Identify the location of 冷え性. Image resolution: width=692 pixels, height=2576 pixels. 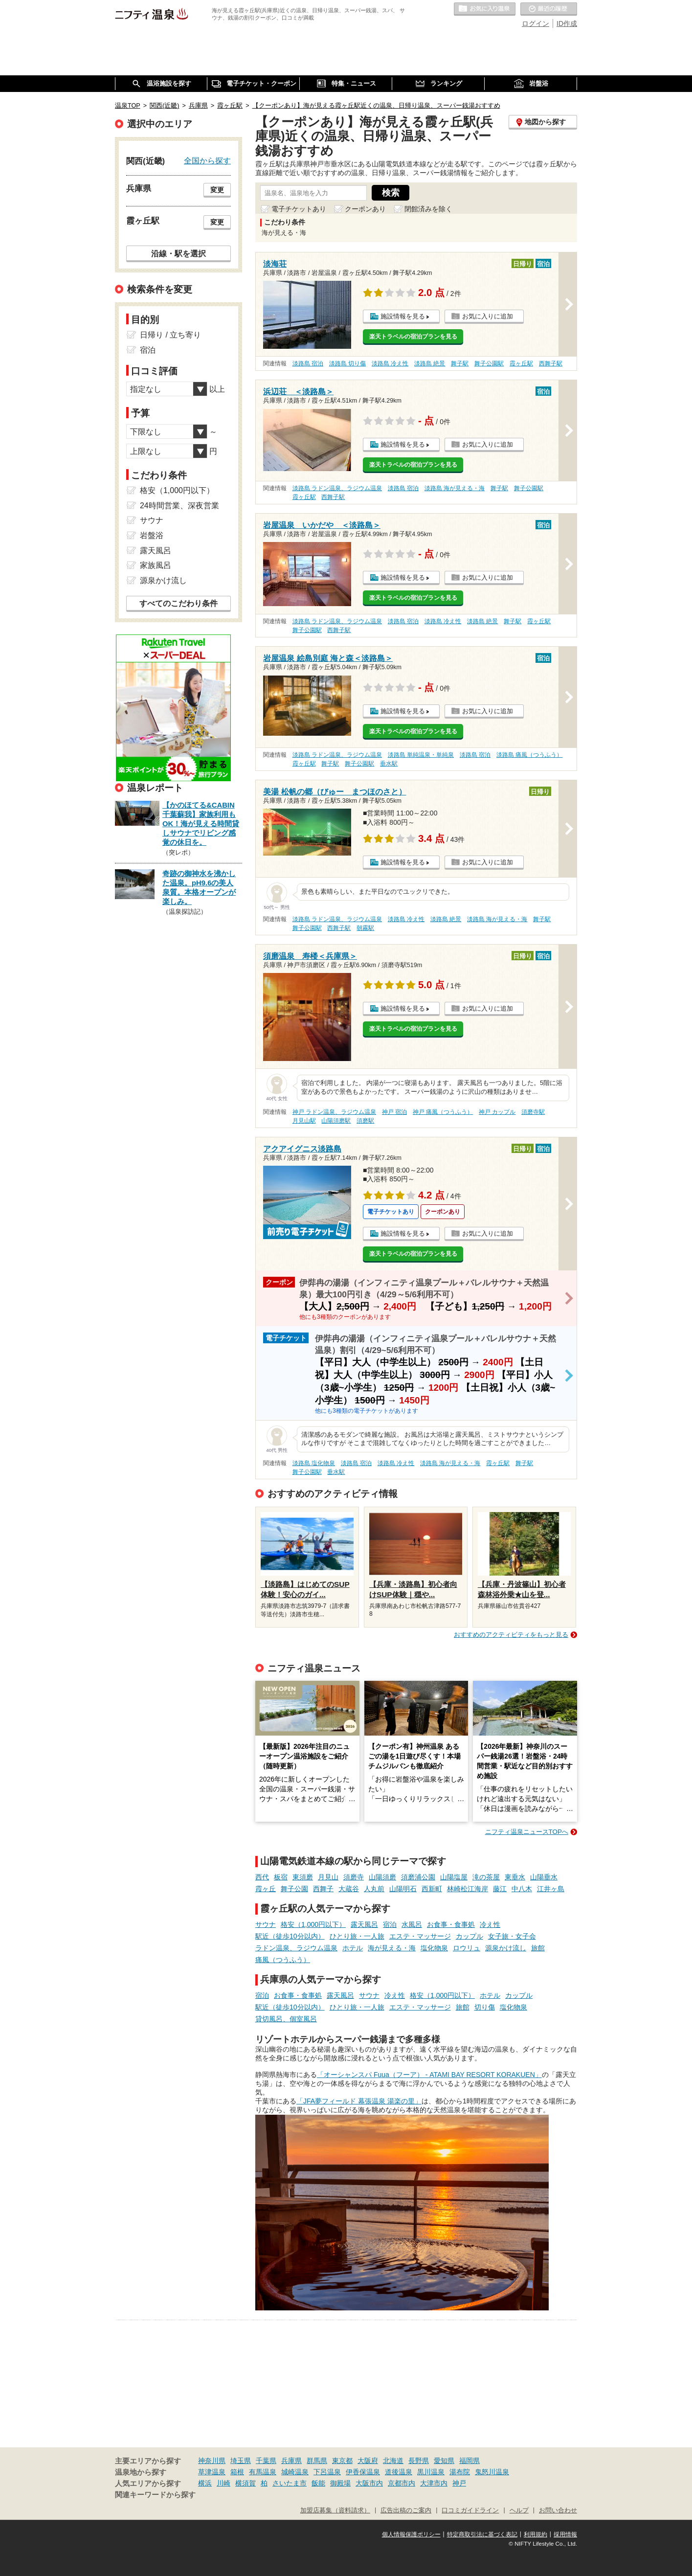
(490, 1924).